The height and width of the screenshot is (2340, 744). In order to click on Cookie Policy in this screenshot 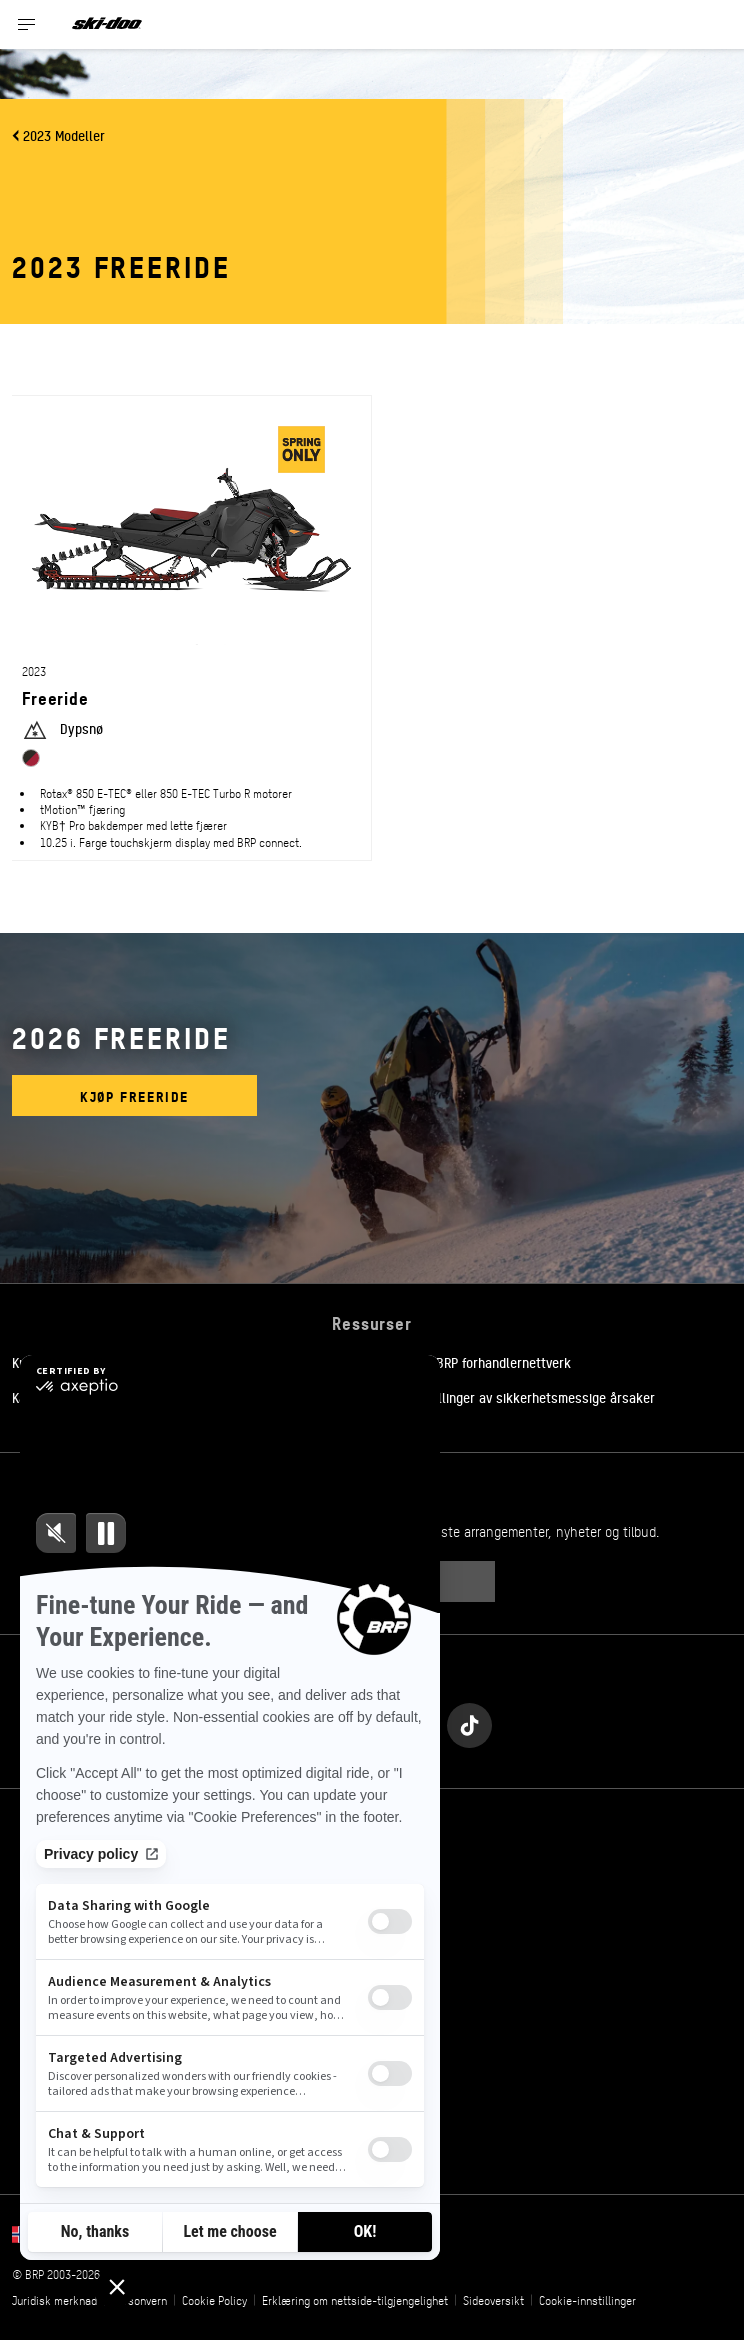, I will do `click(214, 2300)`.